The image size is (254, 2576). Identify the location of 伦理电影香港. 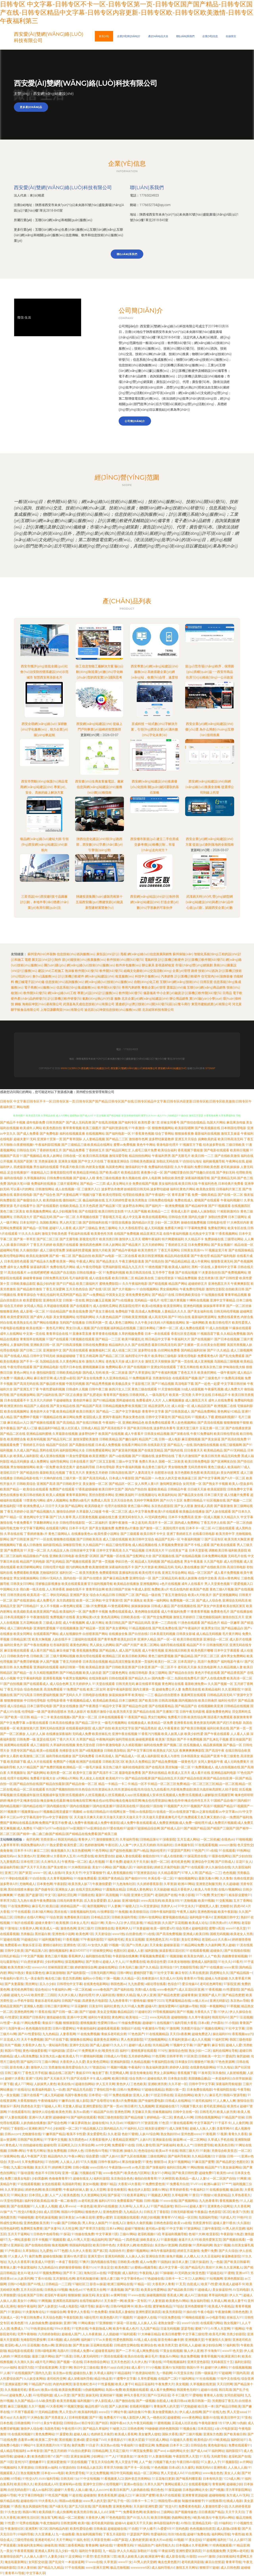
(56, 1700).